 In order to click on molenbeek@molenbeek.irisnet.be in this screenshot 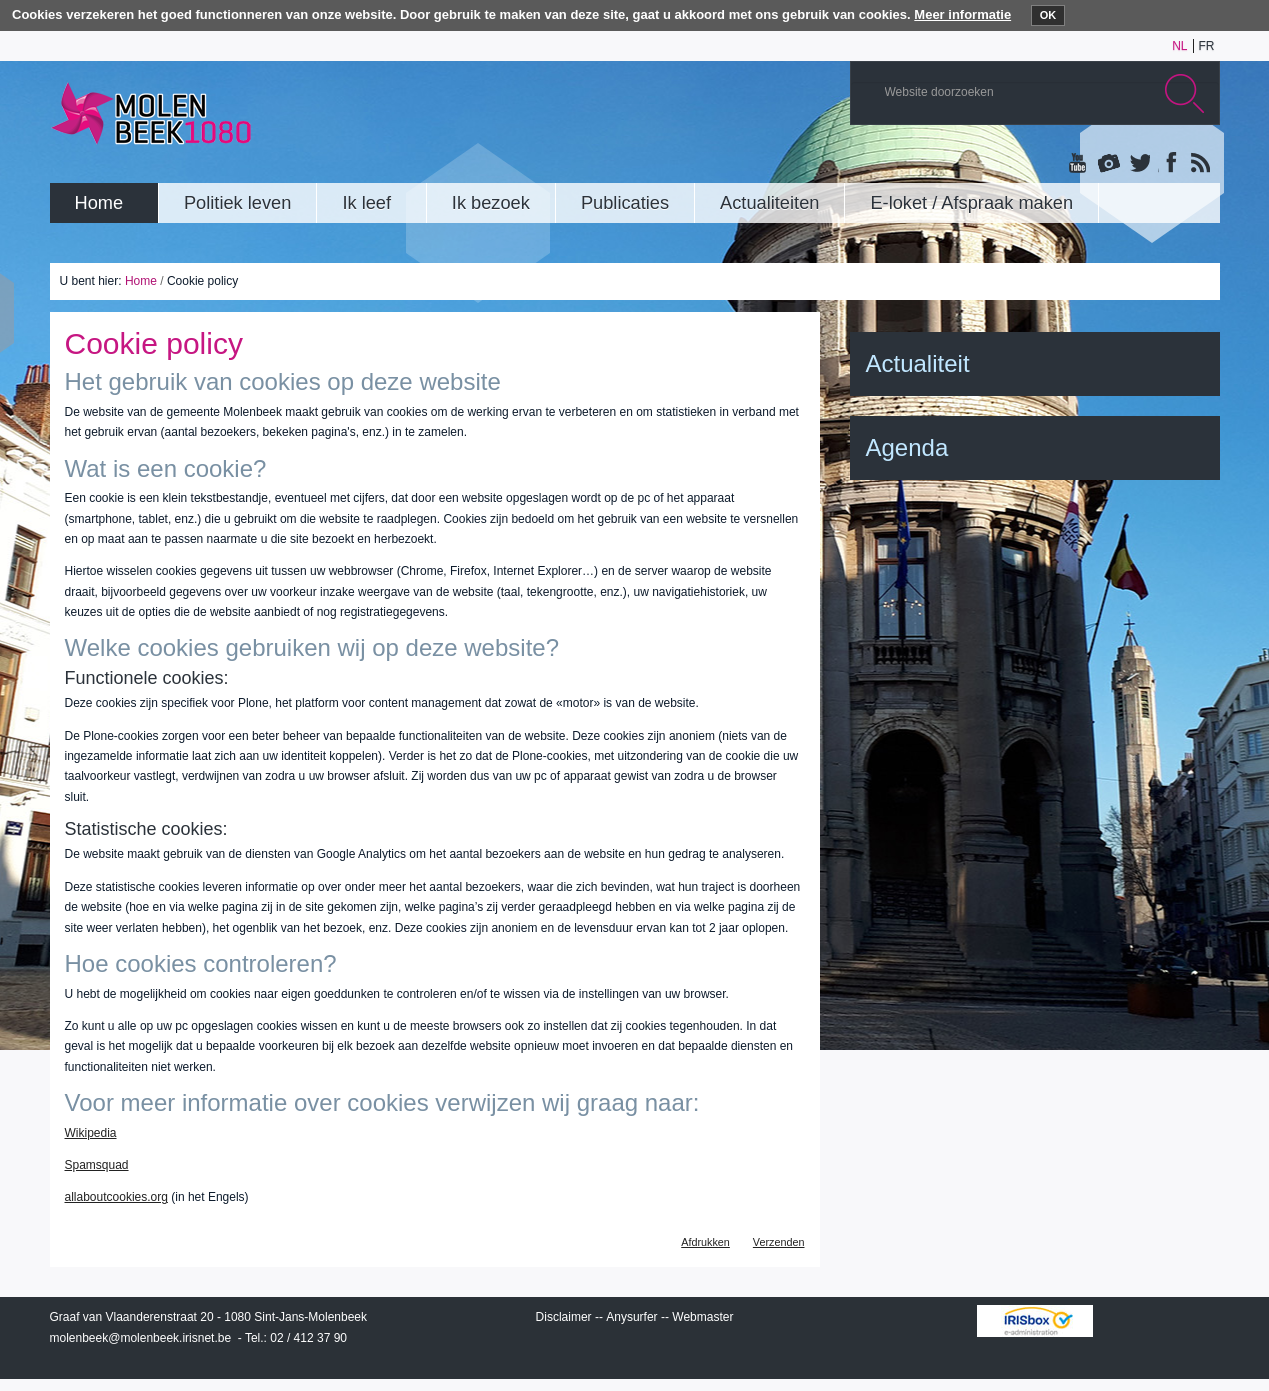, I will do `click(141, 1338)`.